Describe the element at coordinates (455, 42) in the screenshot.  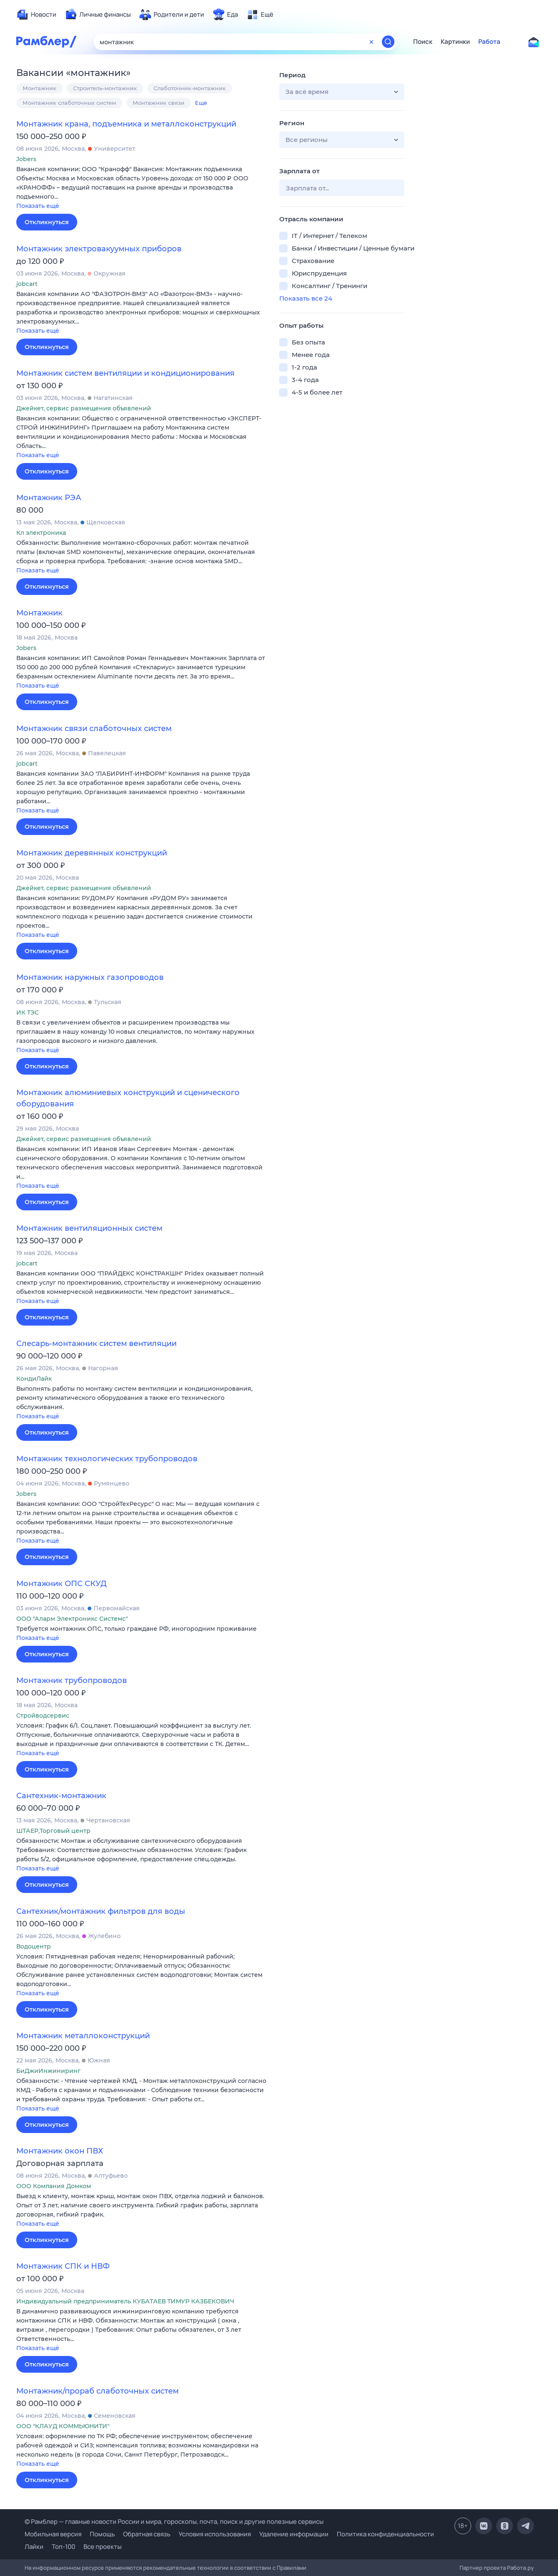
I see `Картинки` at that location.